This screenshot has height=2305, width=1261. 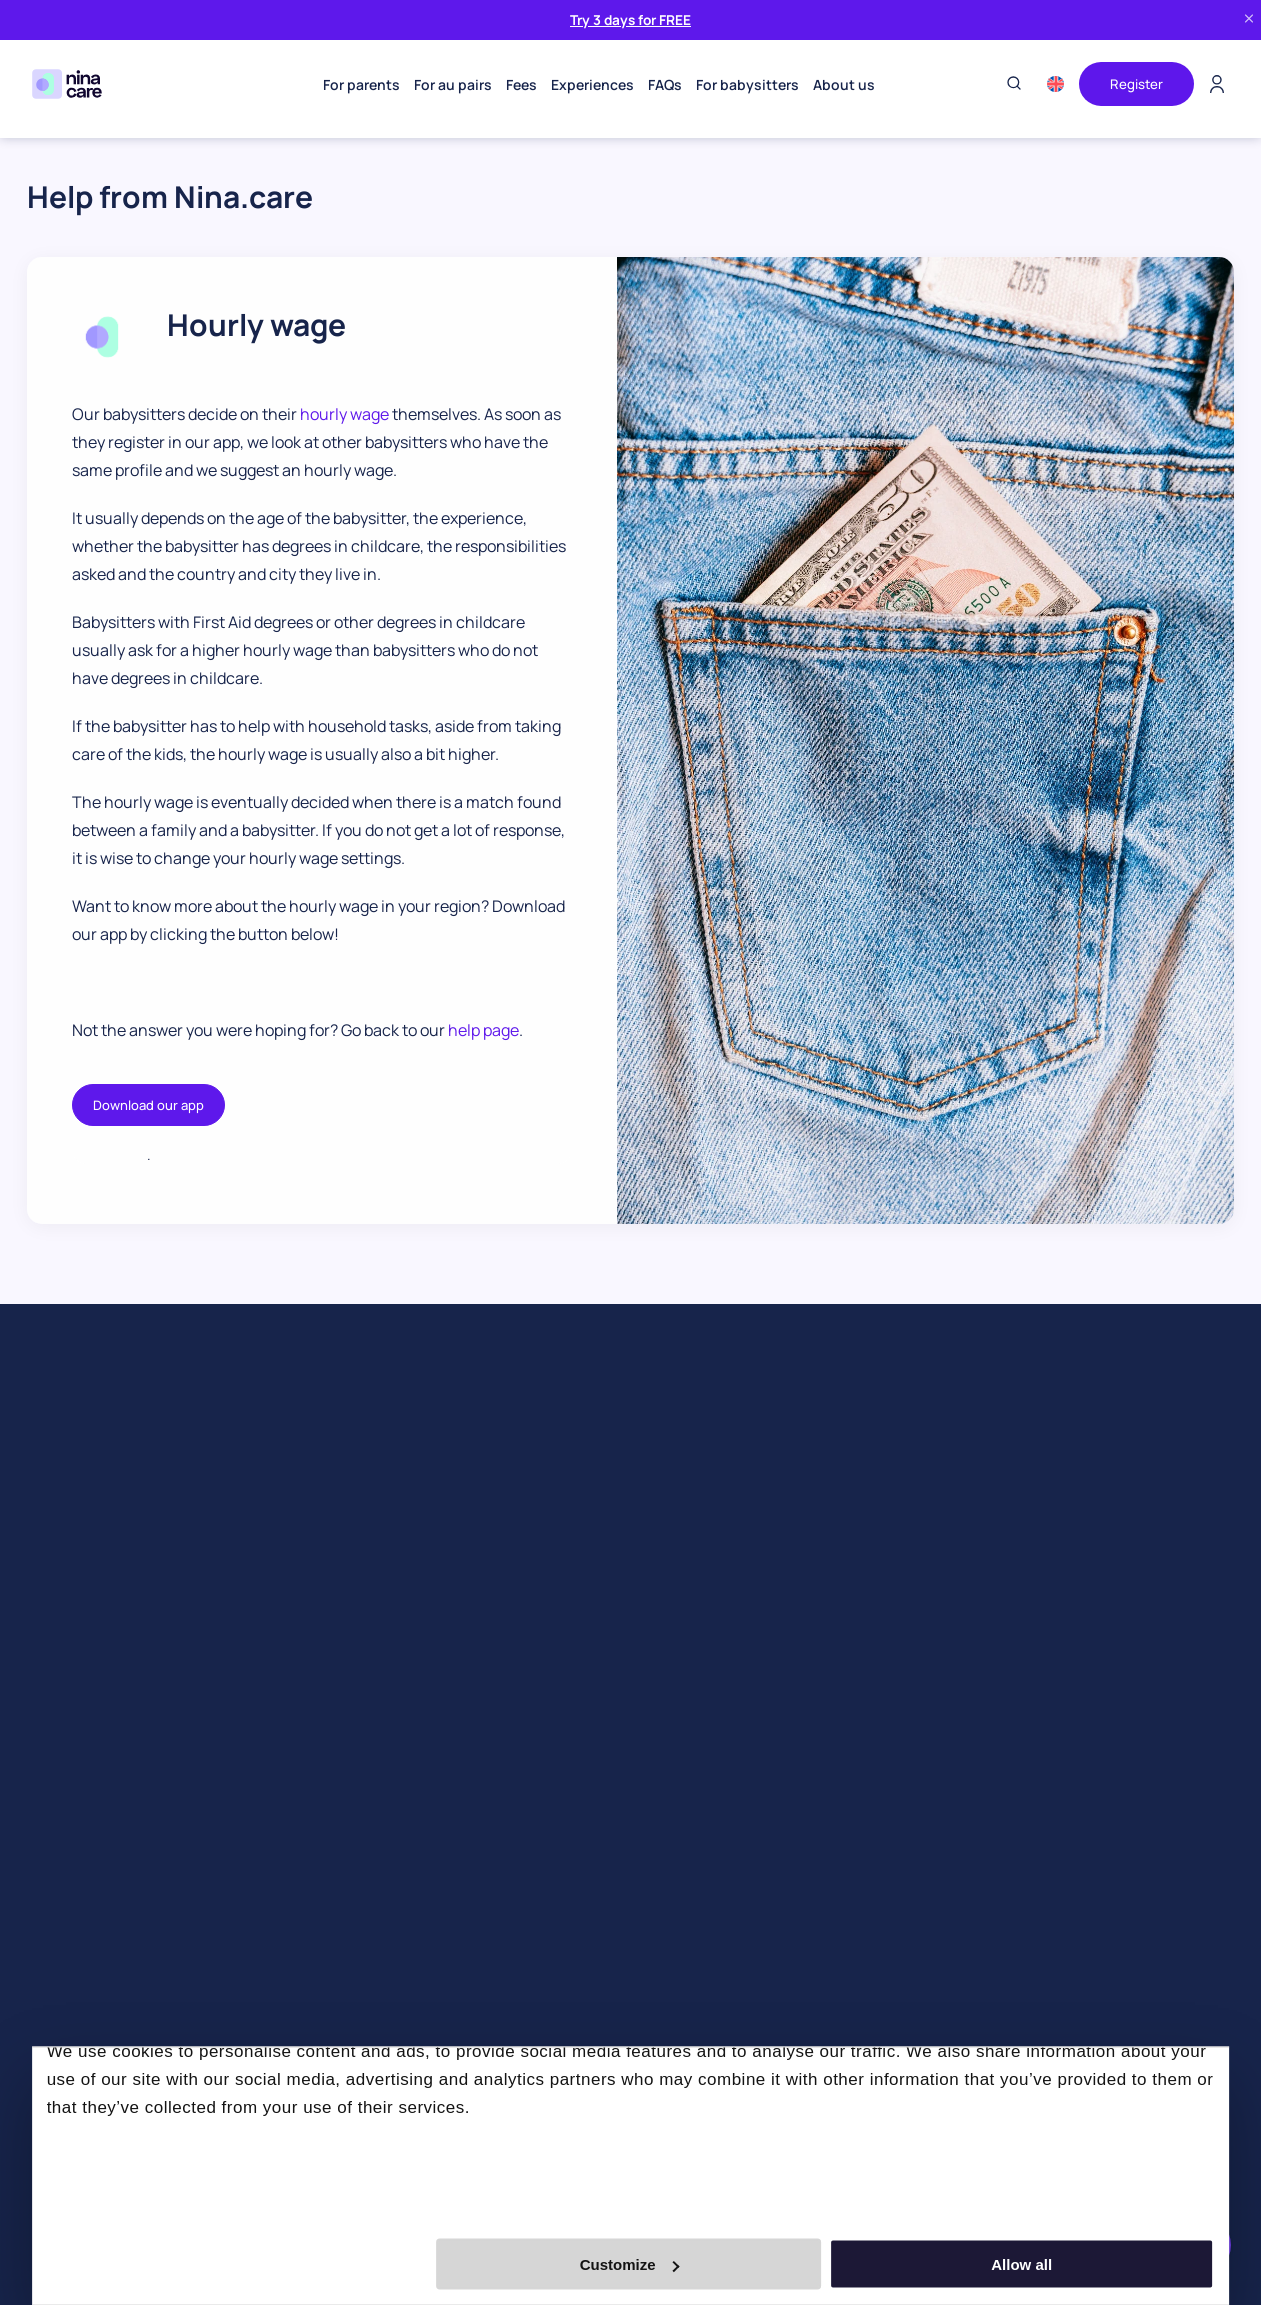 I want to click on For babysitters, so click(x=745, y=84).